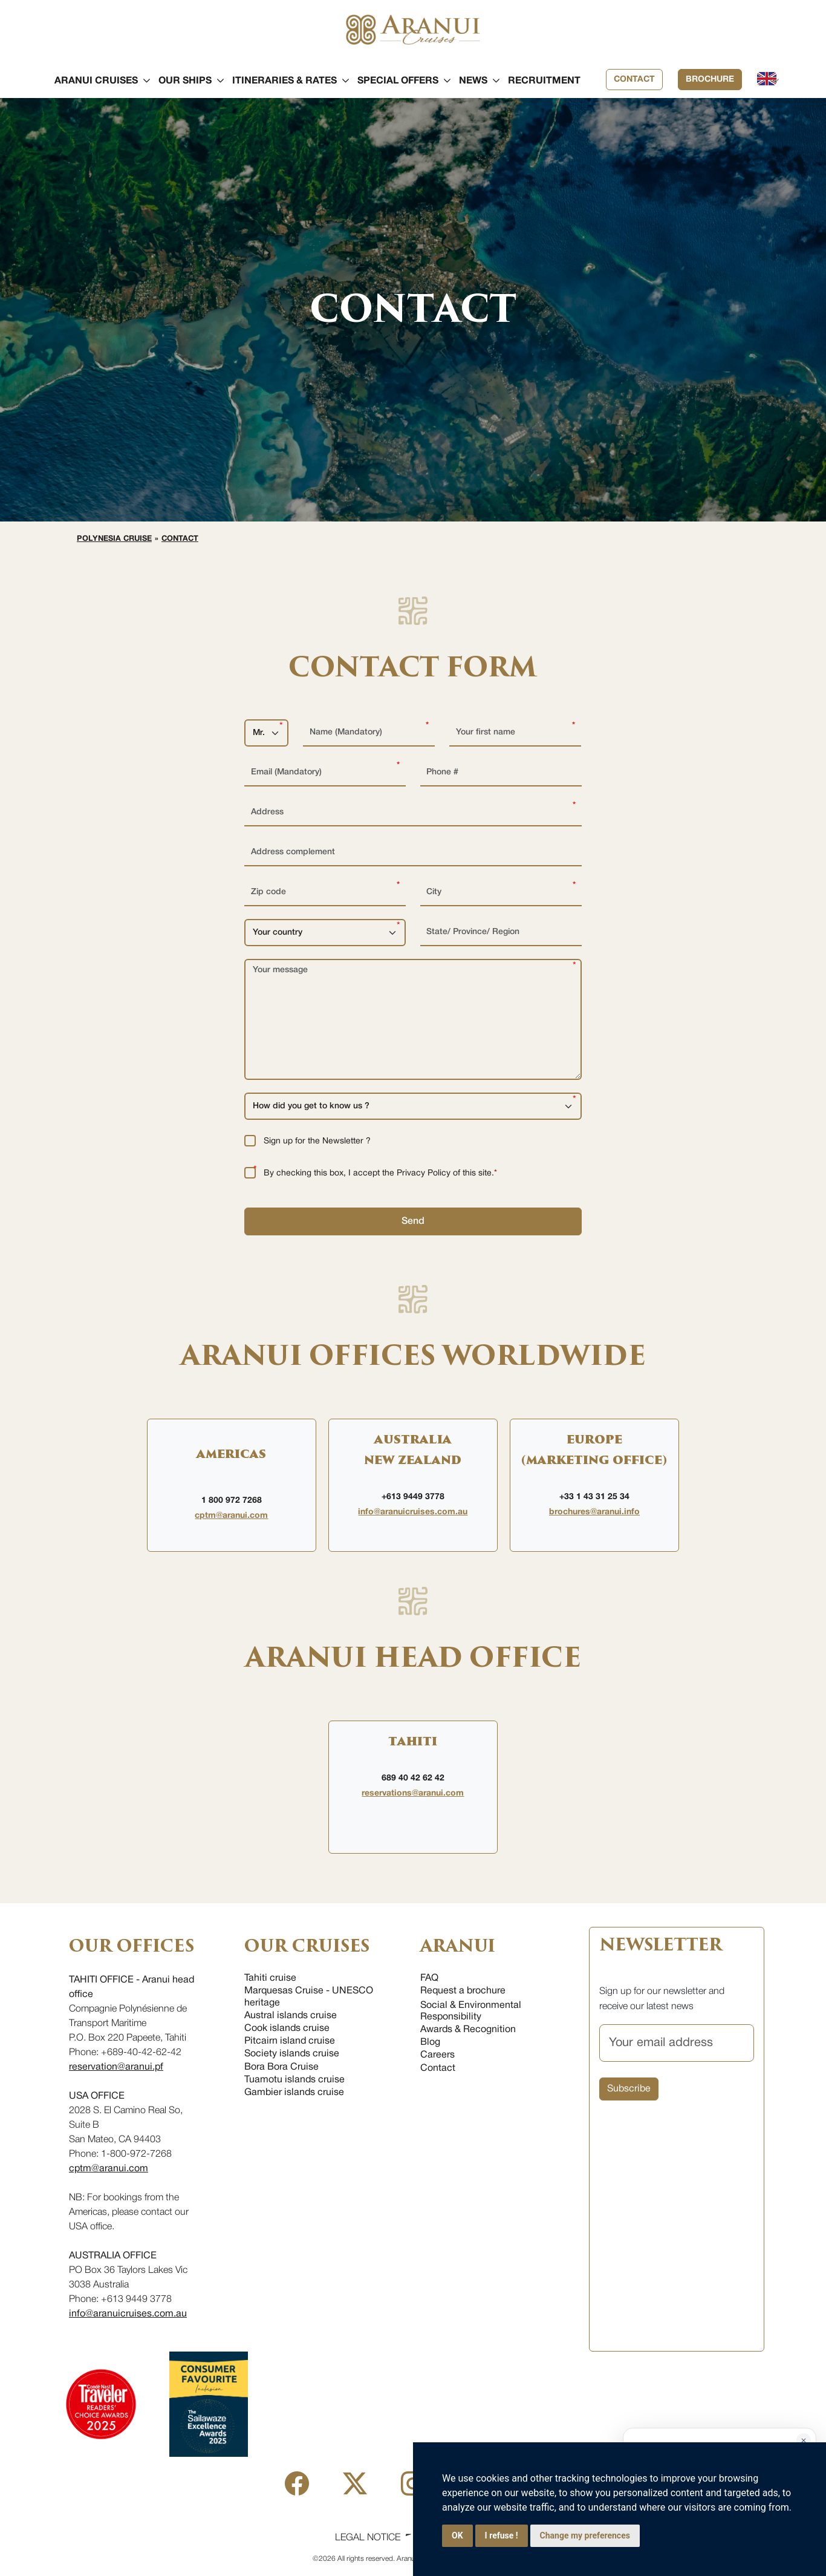  Describe the element at coordinates (437, 2055) in the screenshot. I see `Careers` at that location.